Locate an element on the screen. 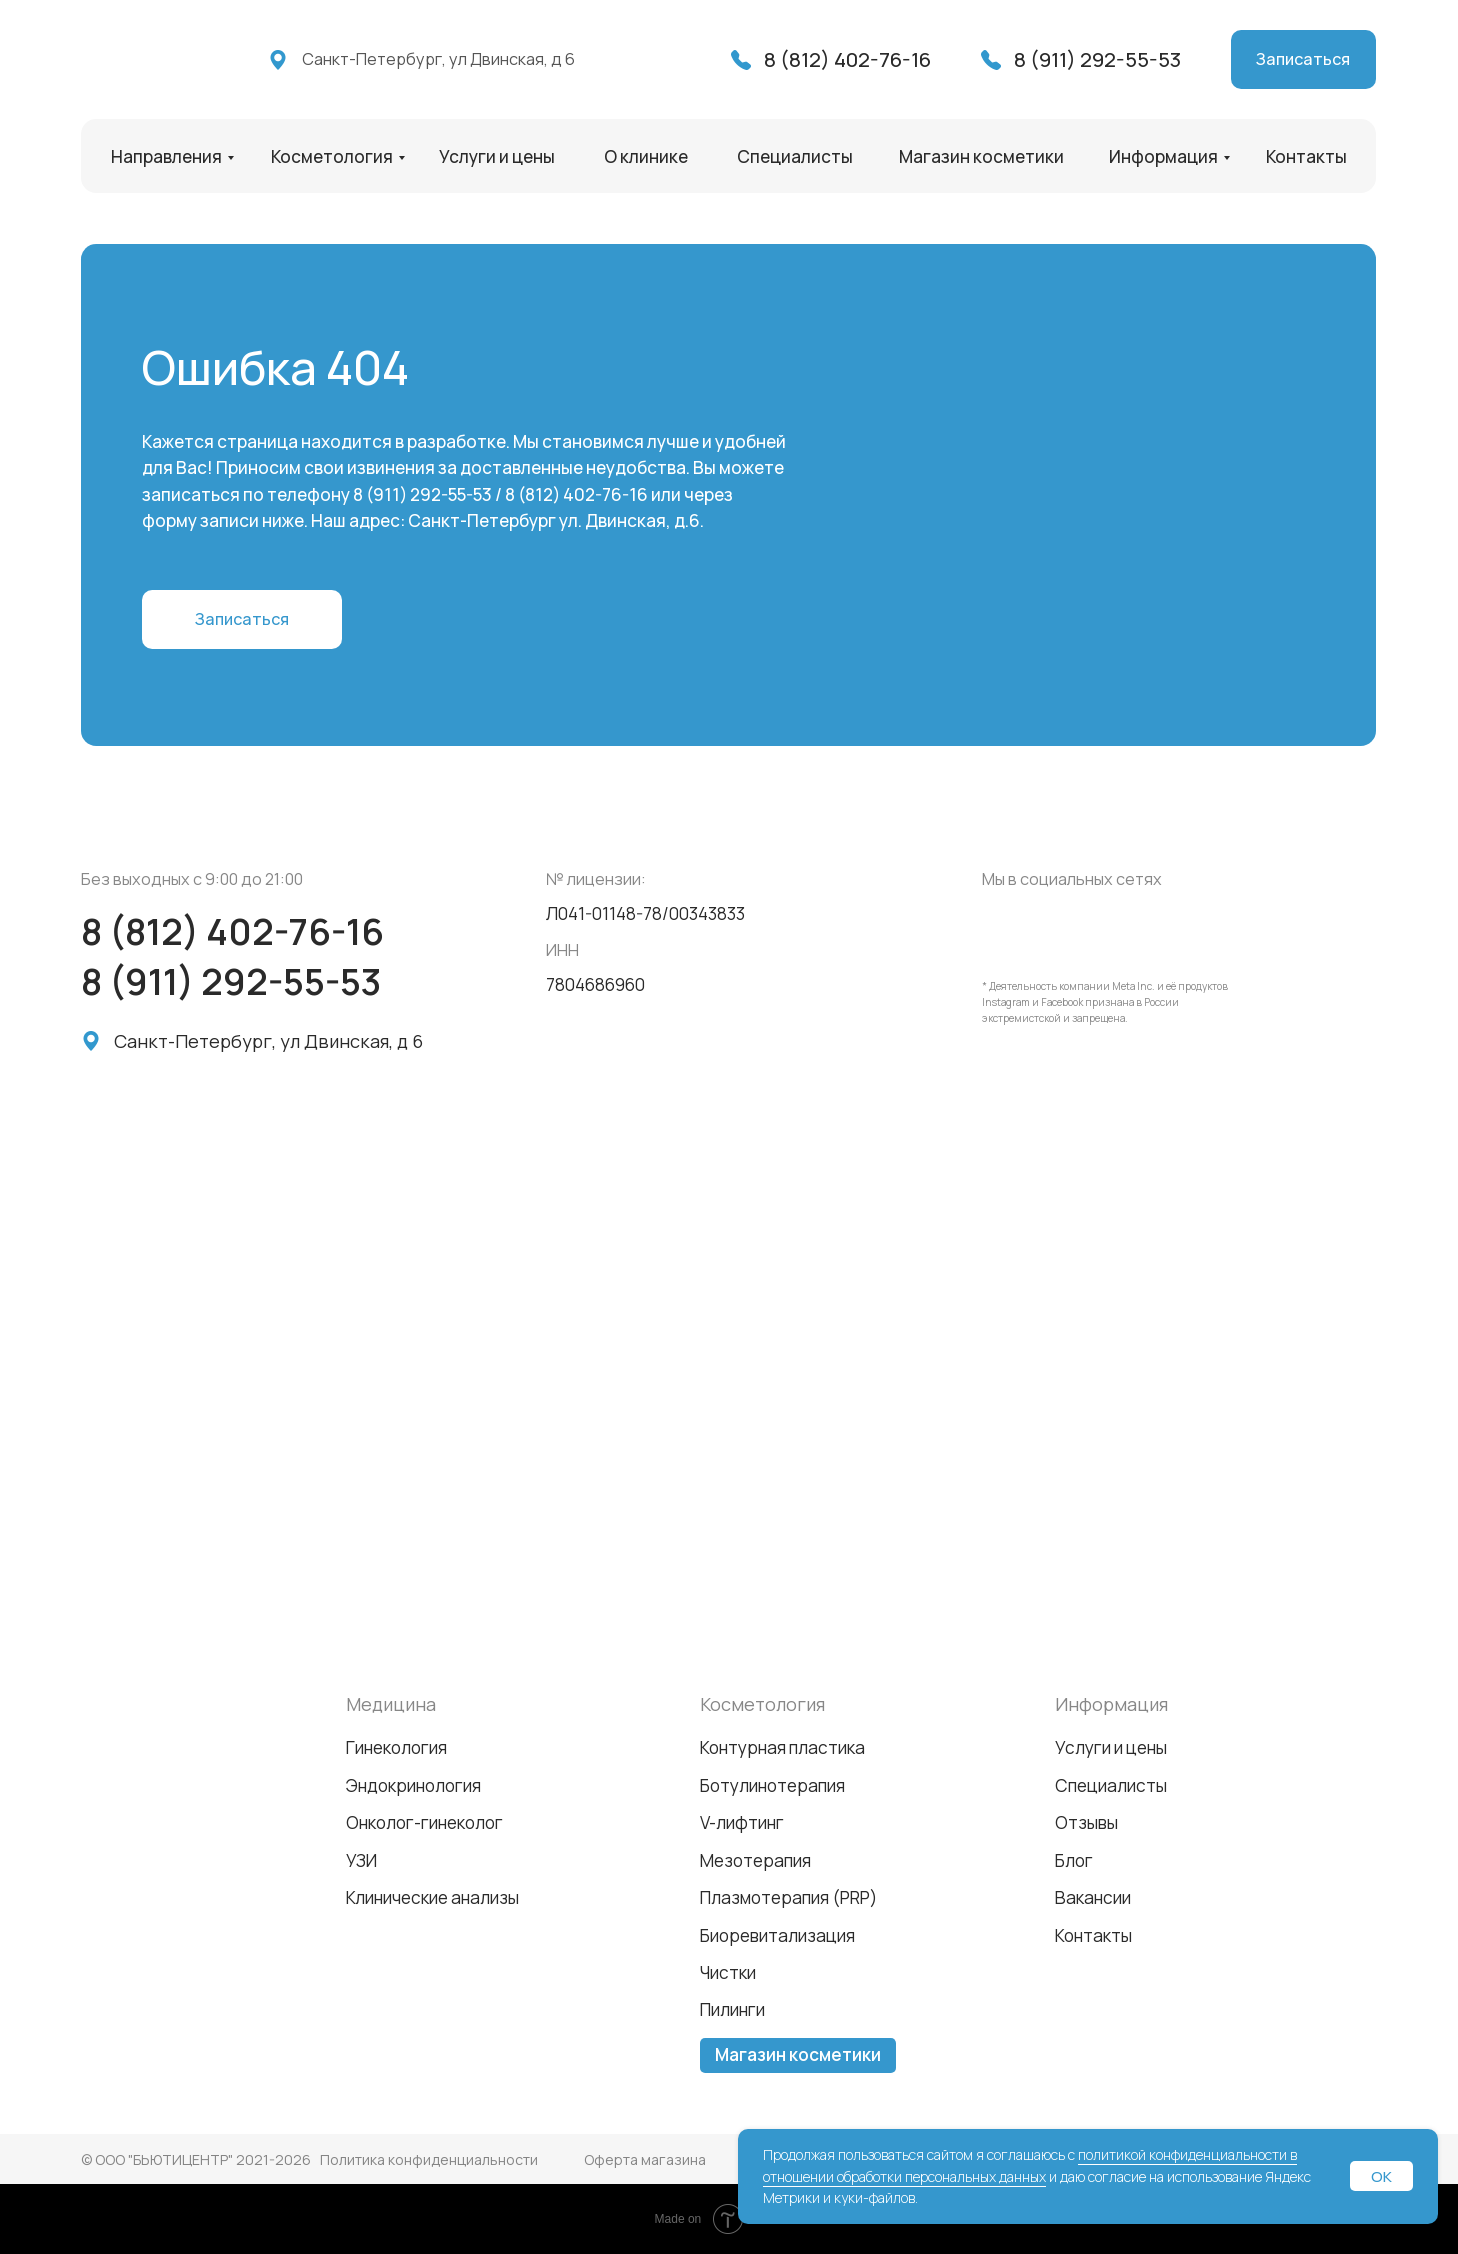  Вакансии is located at coordinates (1093, 1897).